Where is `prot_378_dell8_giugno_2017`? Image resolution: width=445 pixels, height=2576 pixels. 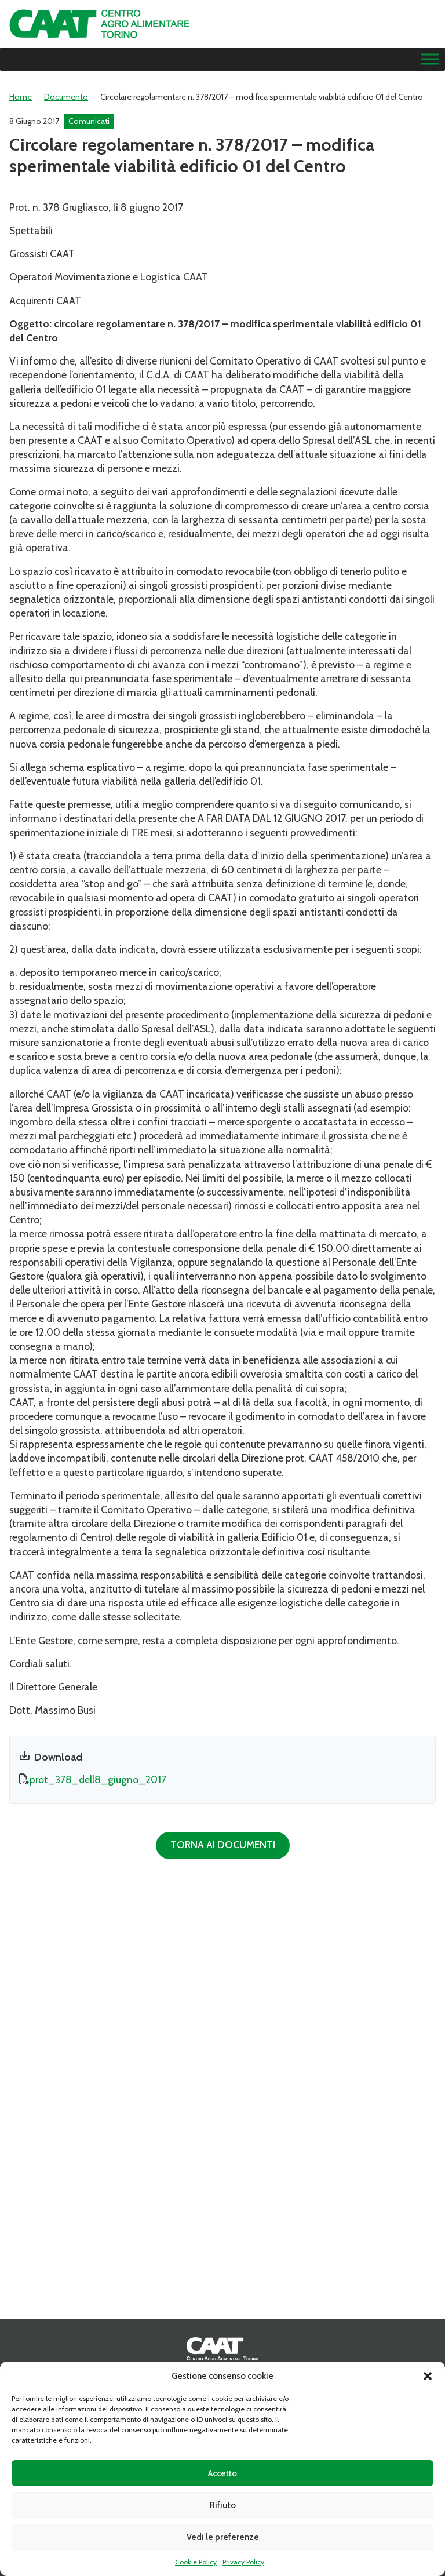 prot_378_dell8_giugno_2017 is located at coordinates (98, 1779).